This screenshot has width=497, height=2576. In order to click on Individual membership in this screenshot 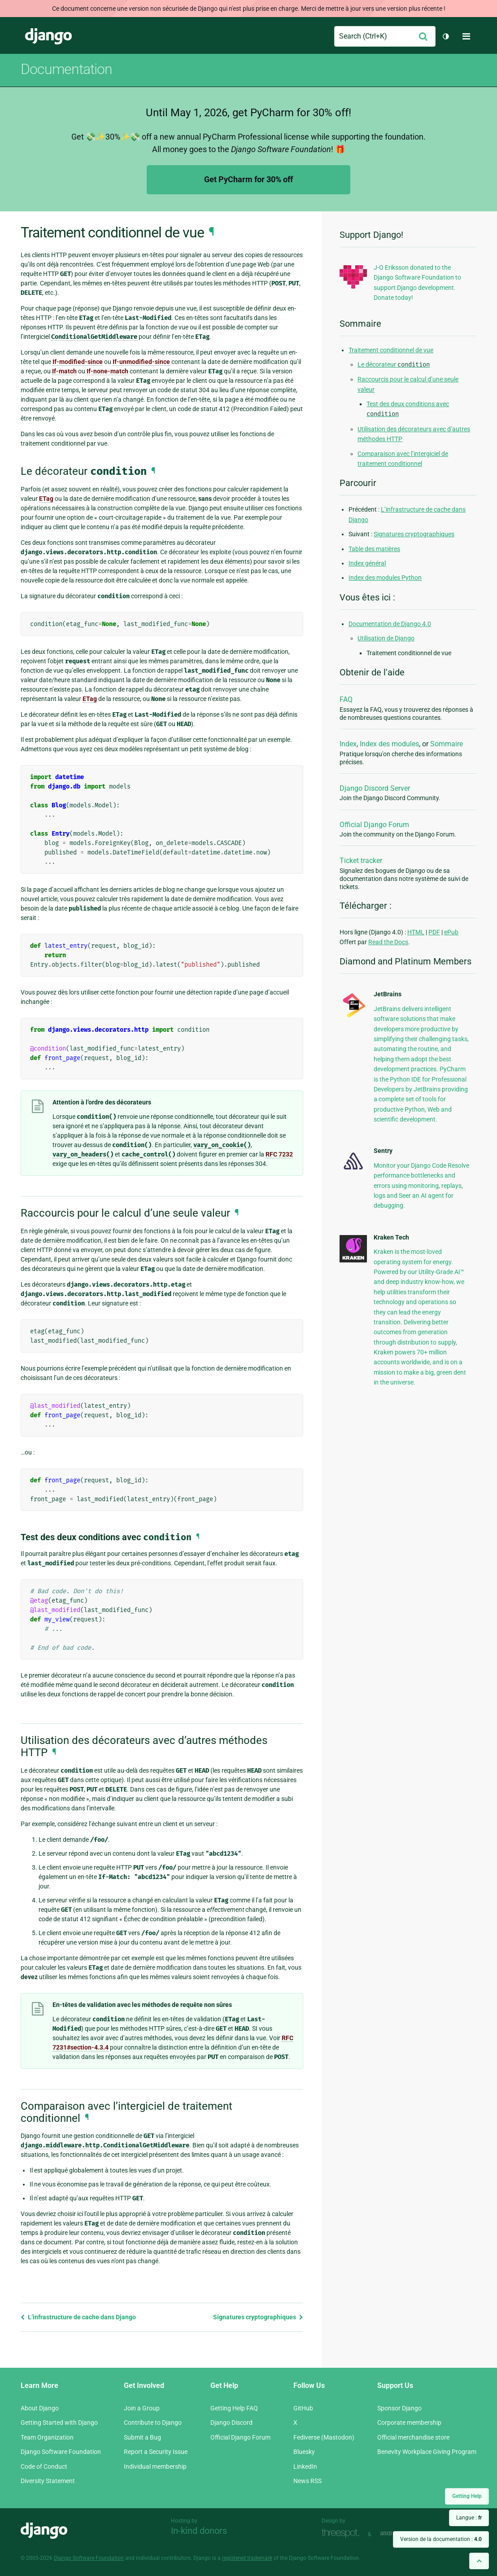, I will do `click(155, 2466)`.